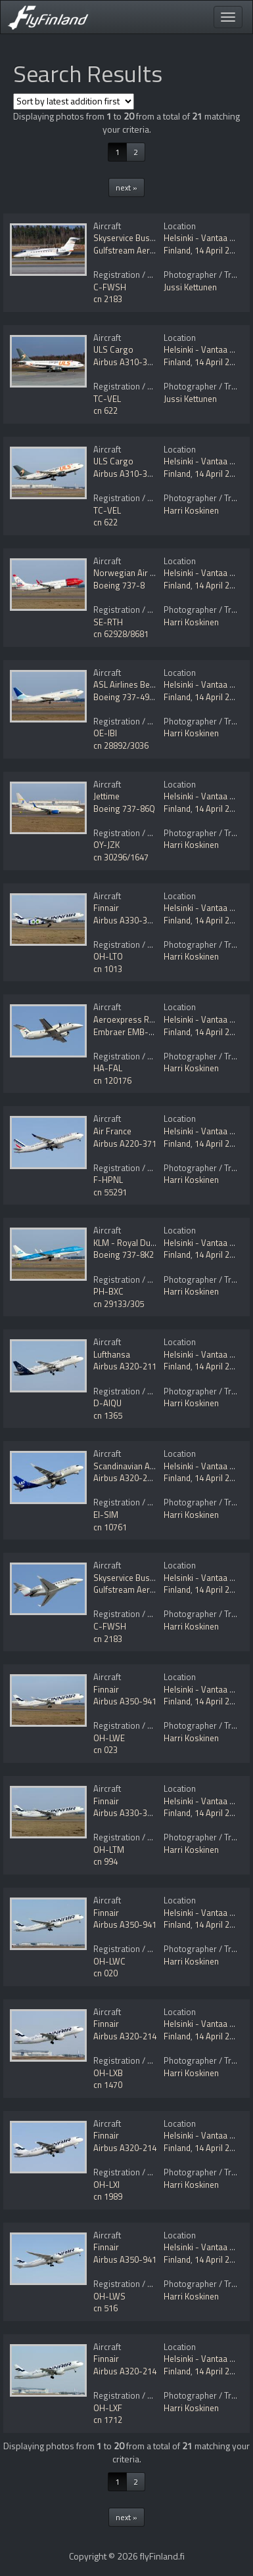 This screenshot has height=2576, width=253. I want to click on Lufthansa, so click(111, 1354).